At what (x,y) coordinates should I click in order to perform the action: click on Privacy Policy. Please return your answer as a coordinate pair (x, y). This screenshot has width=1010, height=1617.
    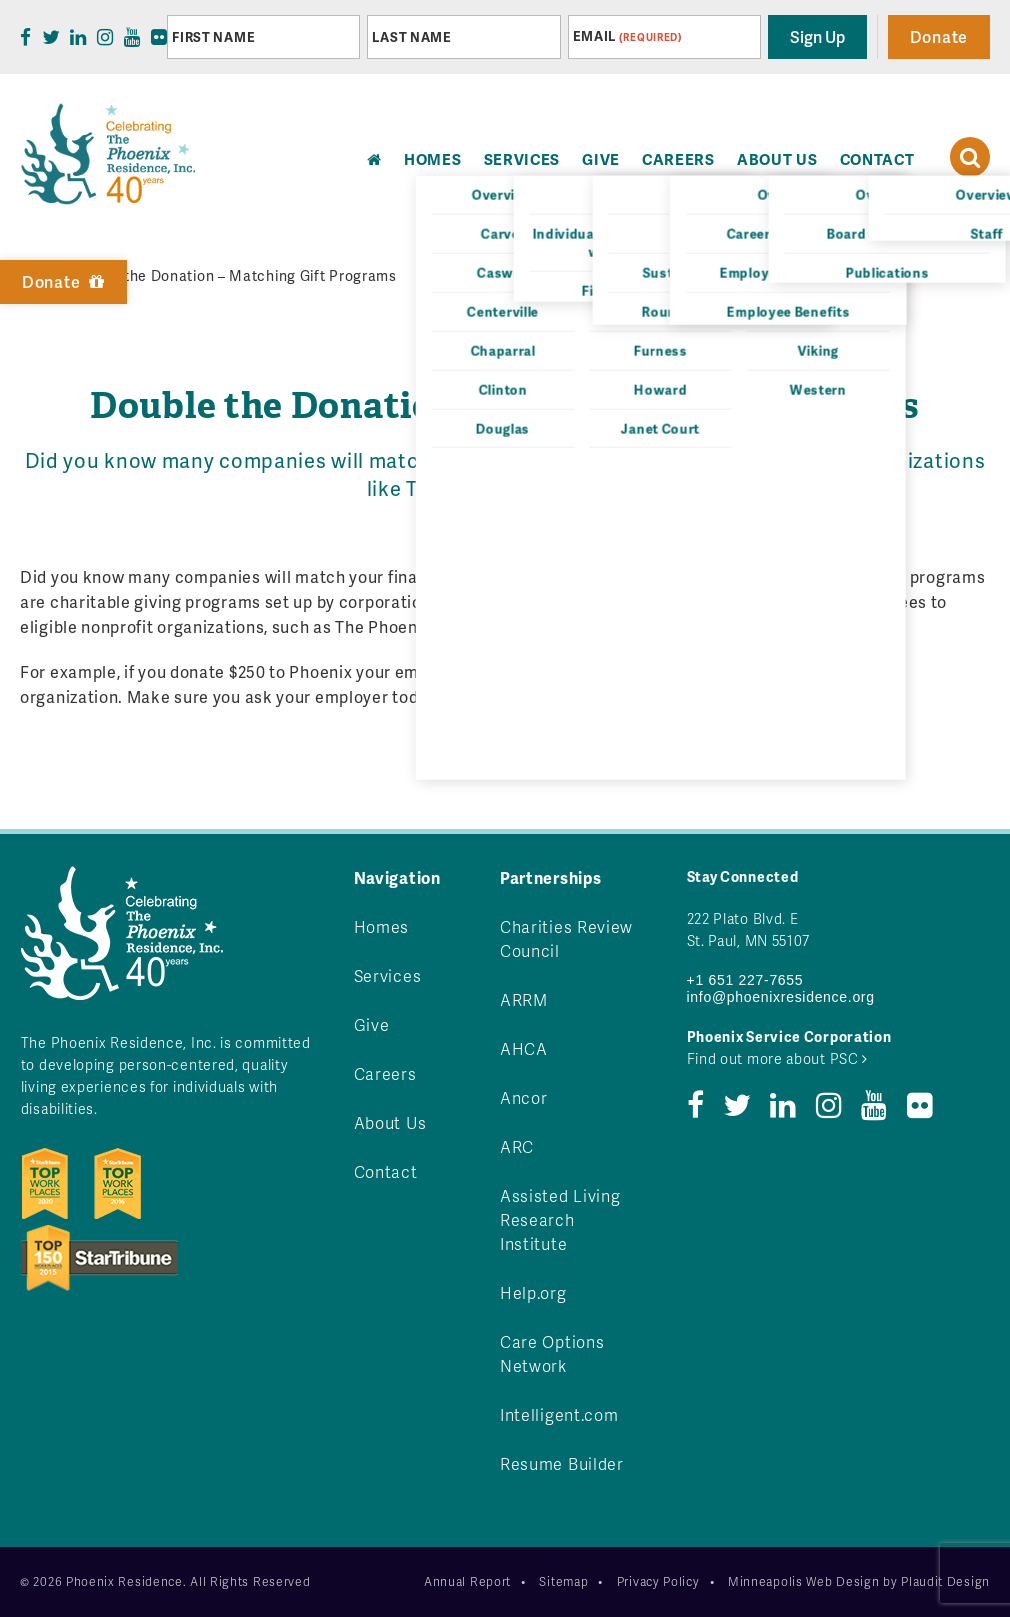
    Looking at the image, I should click on (658, 1581).